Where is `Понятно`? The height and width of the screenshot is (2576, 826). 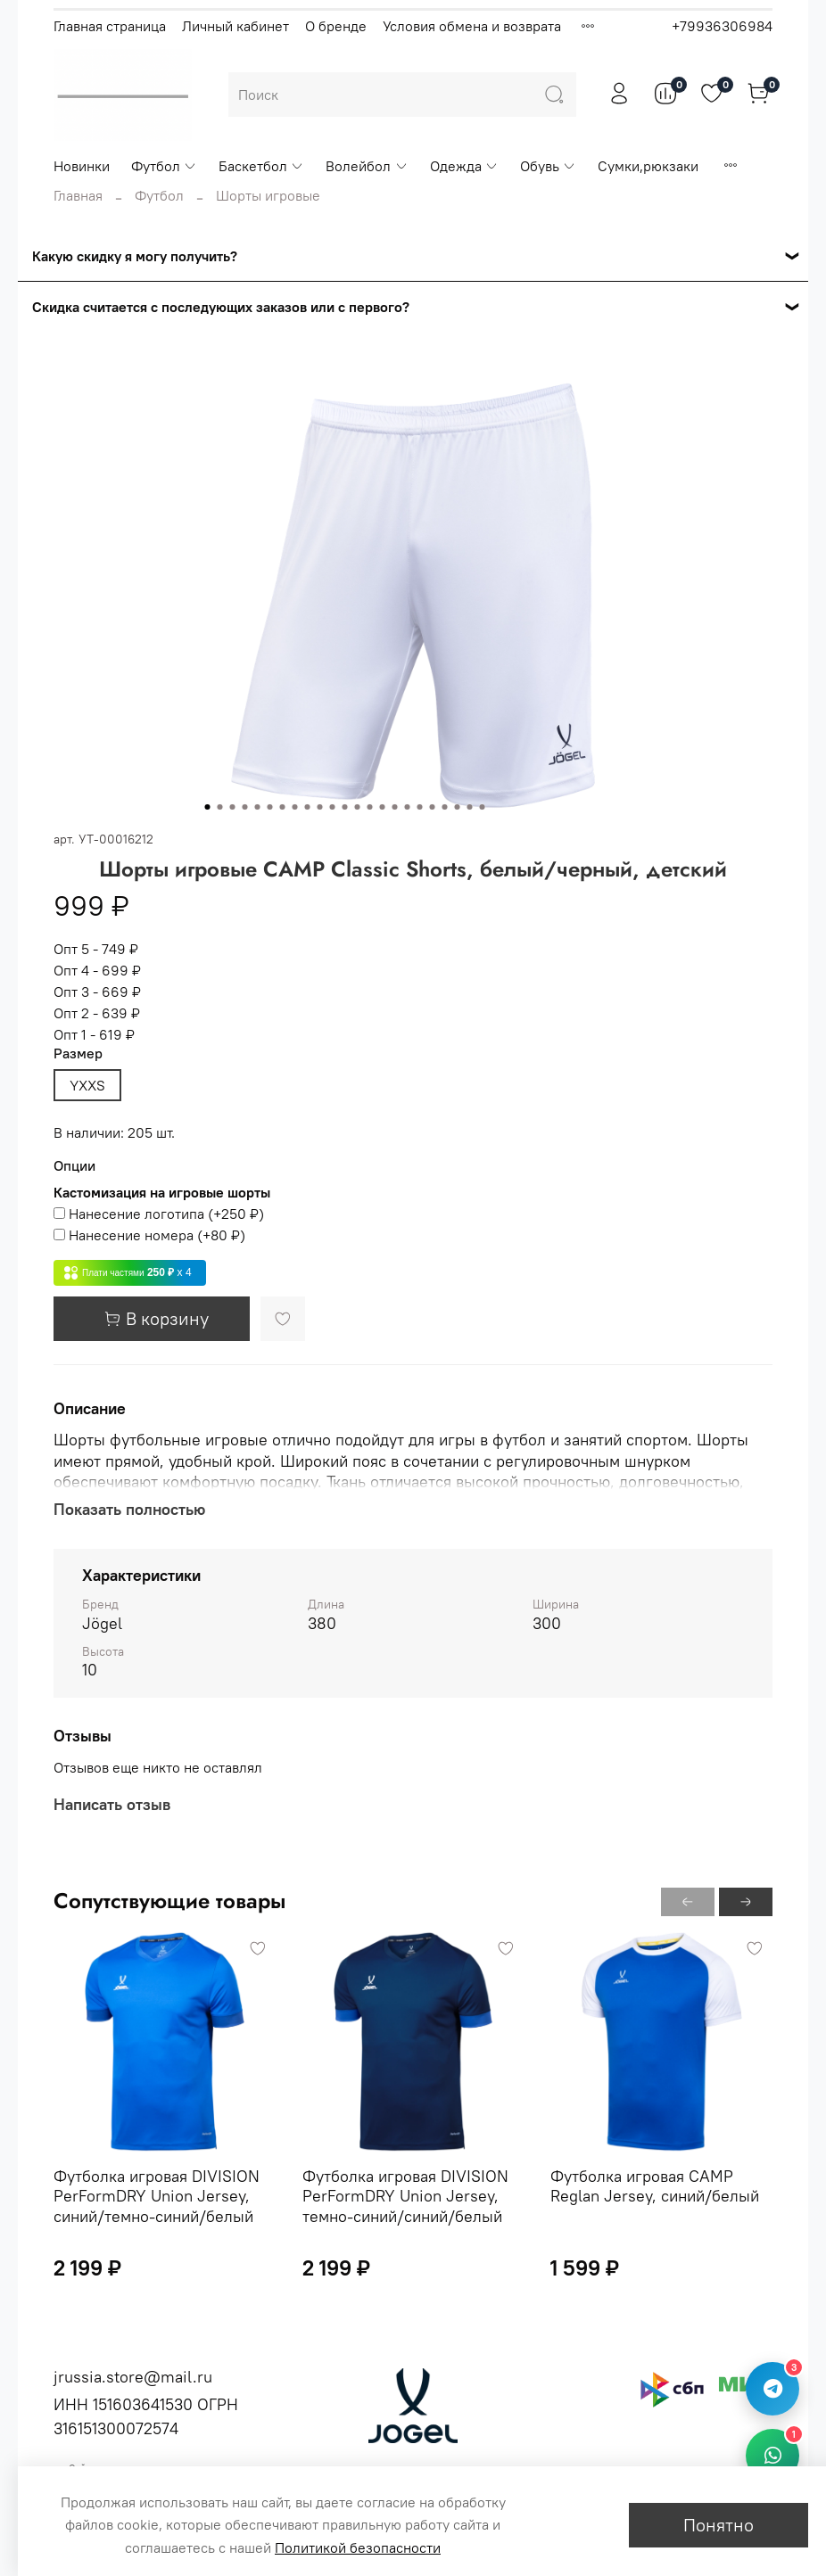
Понятно is located at coordinates (718, 2525).